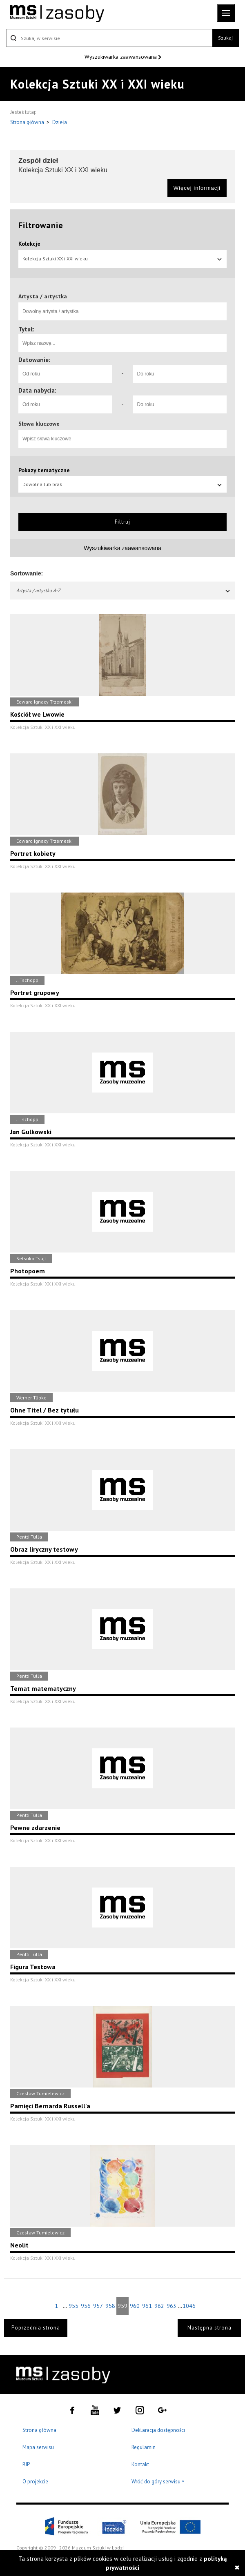 This screenshot has height=2576, width=245. Describe the element at coordinates (143, 2447) in the screenshot. I see `Regulamin` at that location.